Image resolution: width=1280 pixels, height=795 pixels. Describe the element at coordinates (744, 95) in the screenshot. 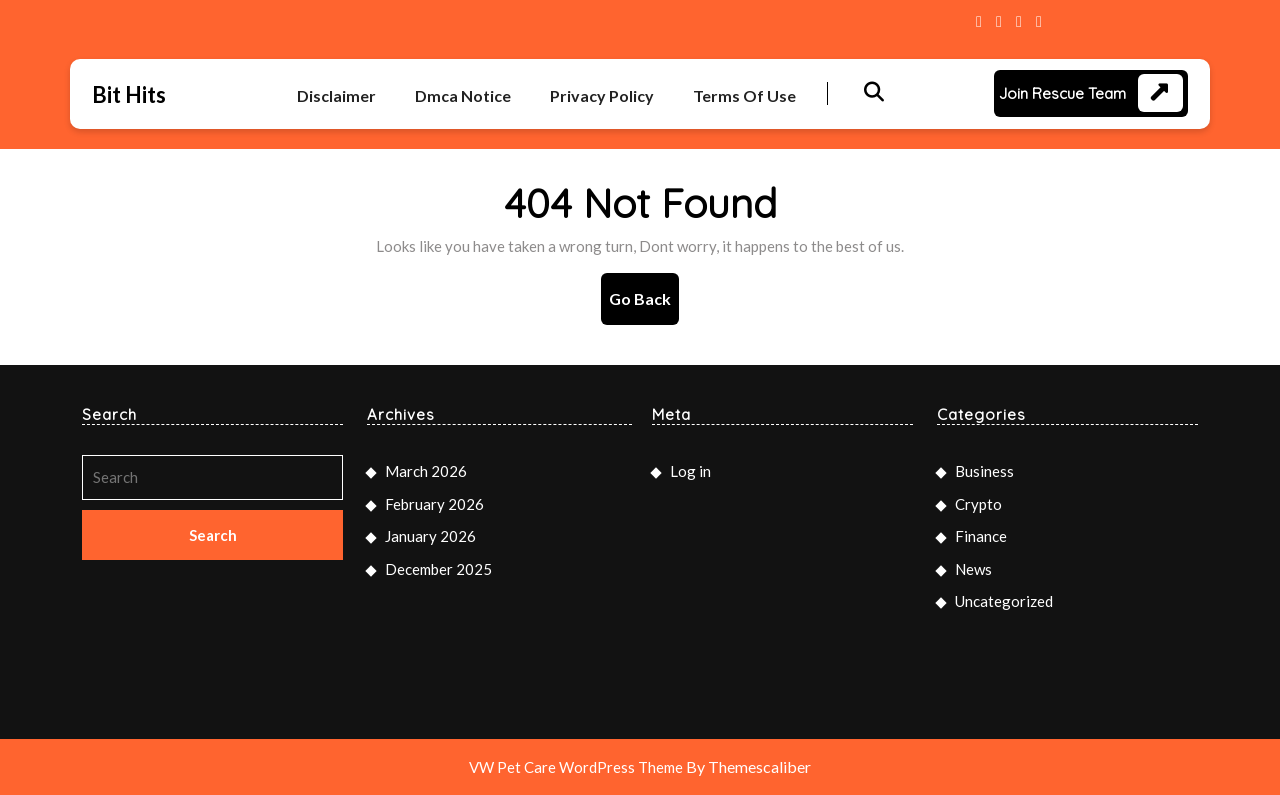

I see `Terms Of Use` at that location.